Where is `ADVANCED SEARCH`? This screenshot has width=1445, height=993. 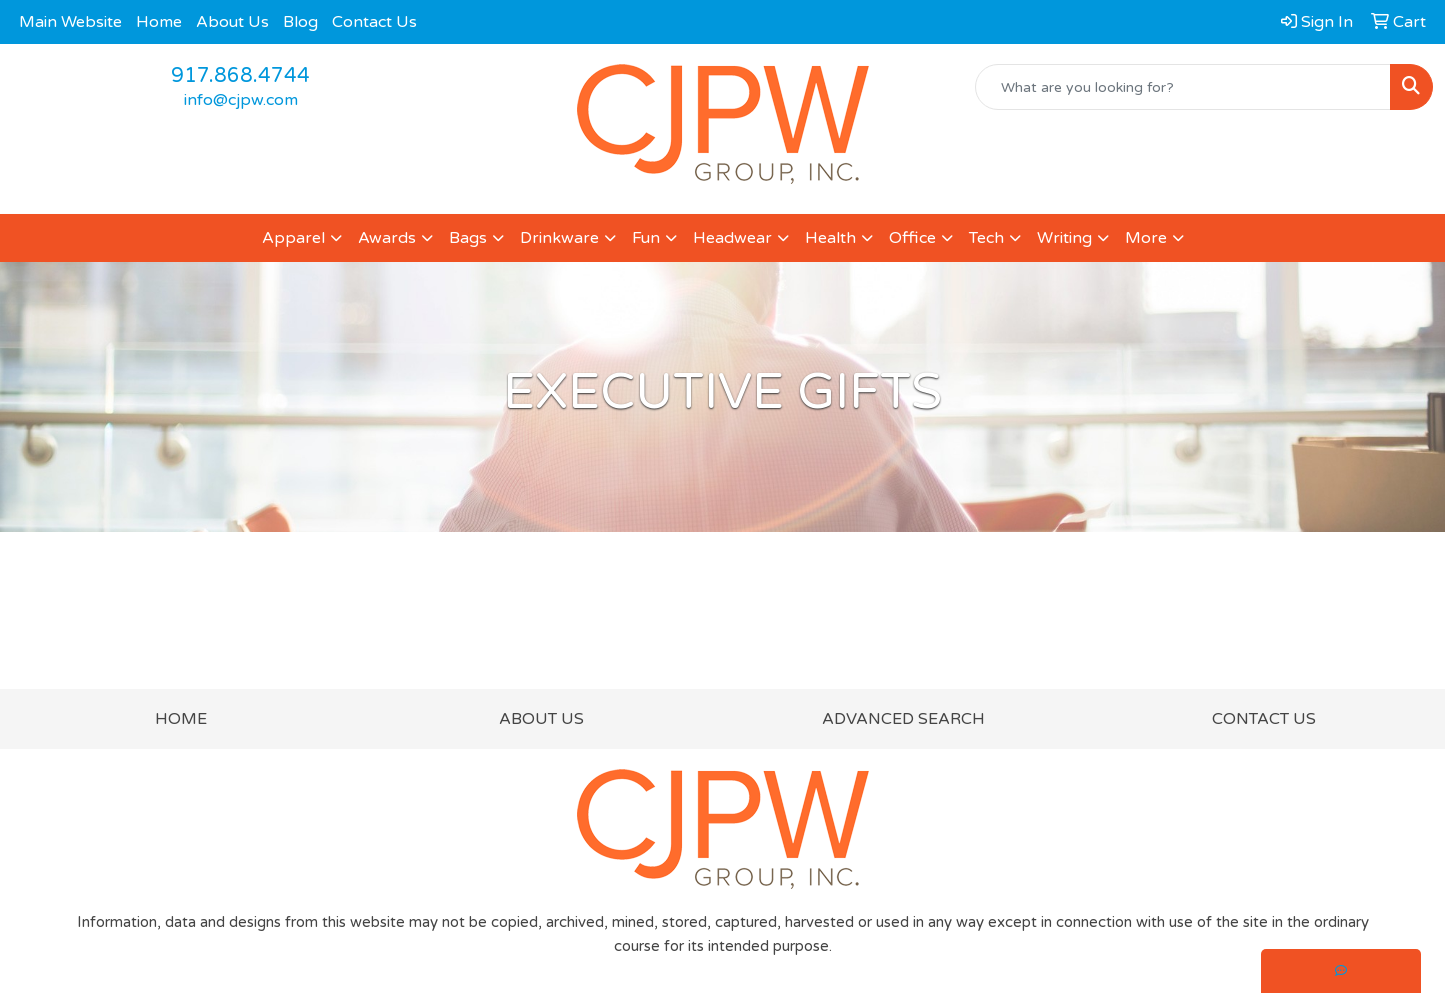
ADVANCED SEARCH is located at coordinates (903, 719).